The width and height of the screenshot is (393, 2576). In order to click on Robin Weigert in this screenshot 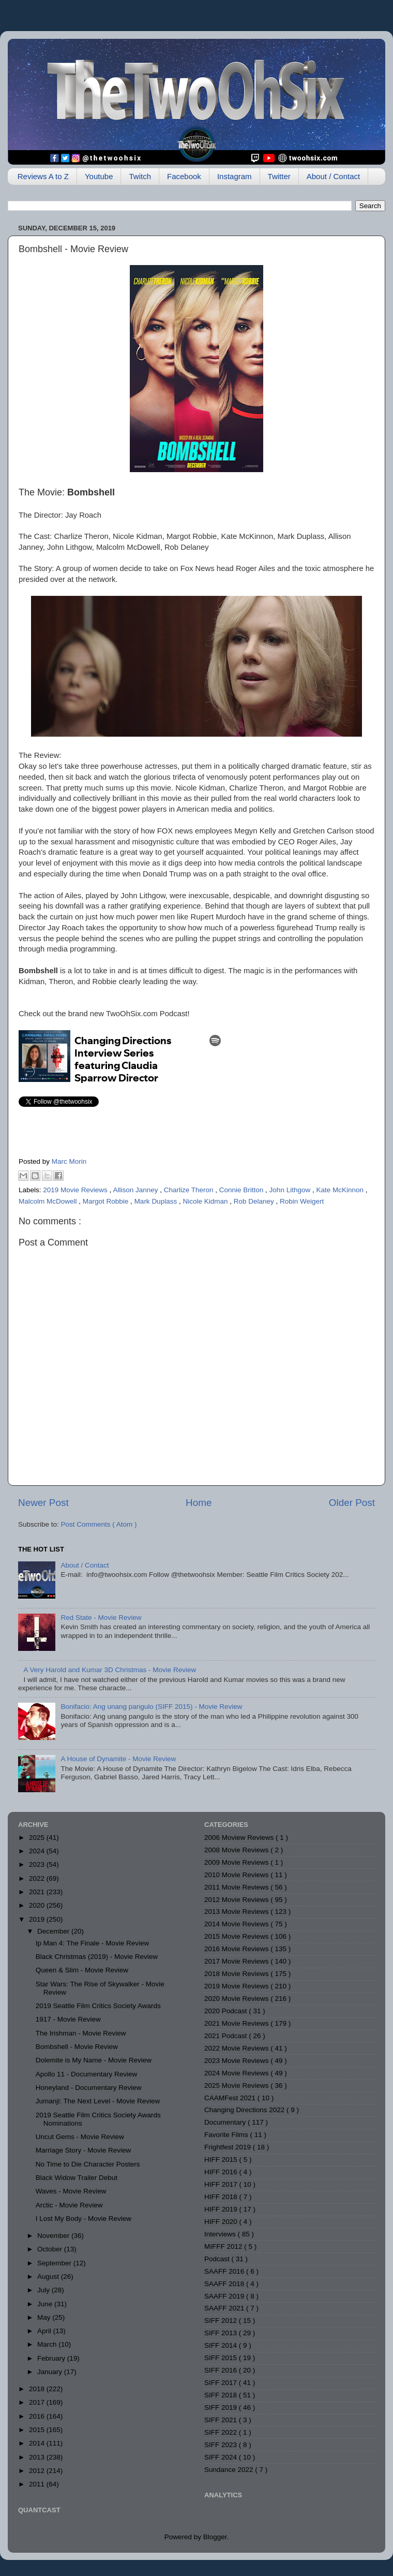, I will do `click(302, 1201)`.